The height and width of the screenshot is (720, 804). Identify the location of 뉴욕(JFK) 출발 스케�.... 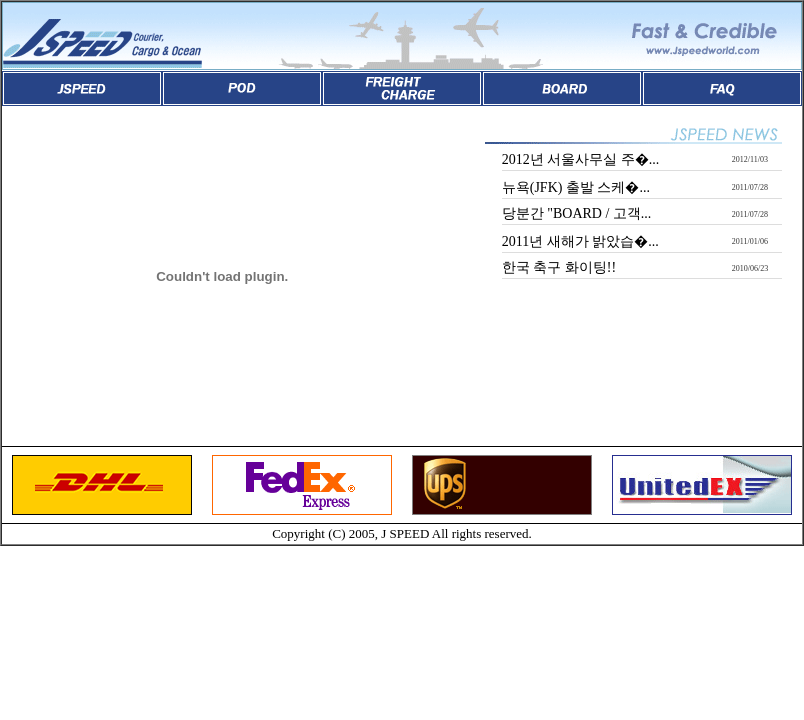
(576, 187).